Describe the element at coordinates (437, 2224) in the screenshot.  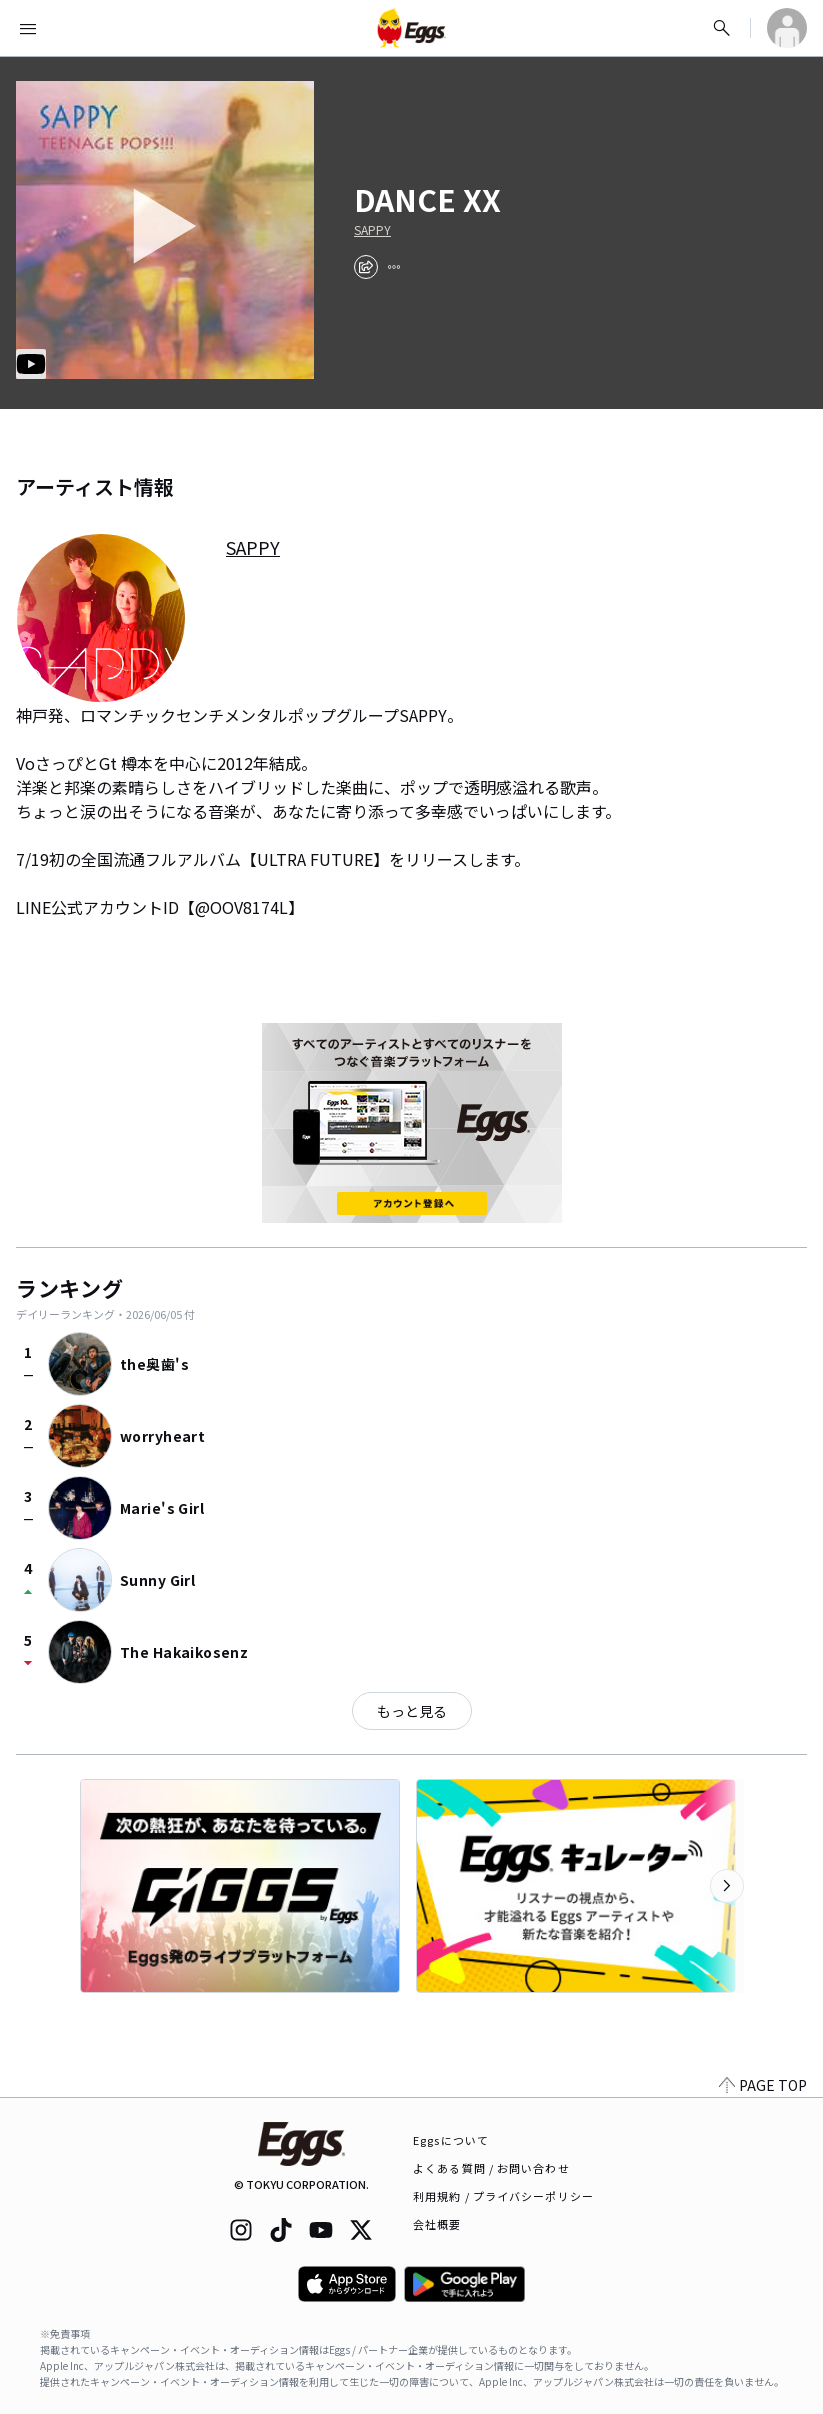
I see `会社概要` at that location.